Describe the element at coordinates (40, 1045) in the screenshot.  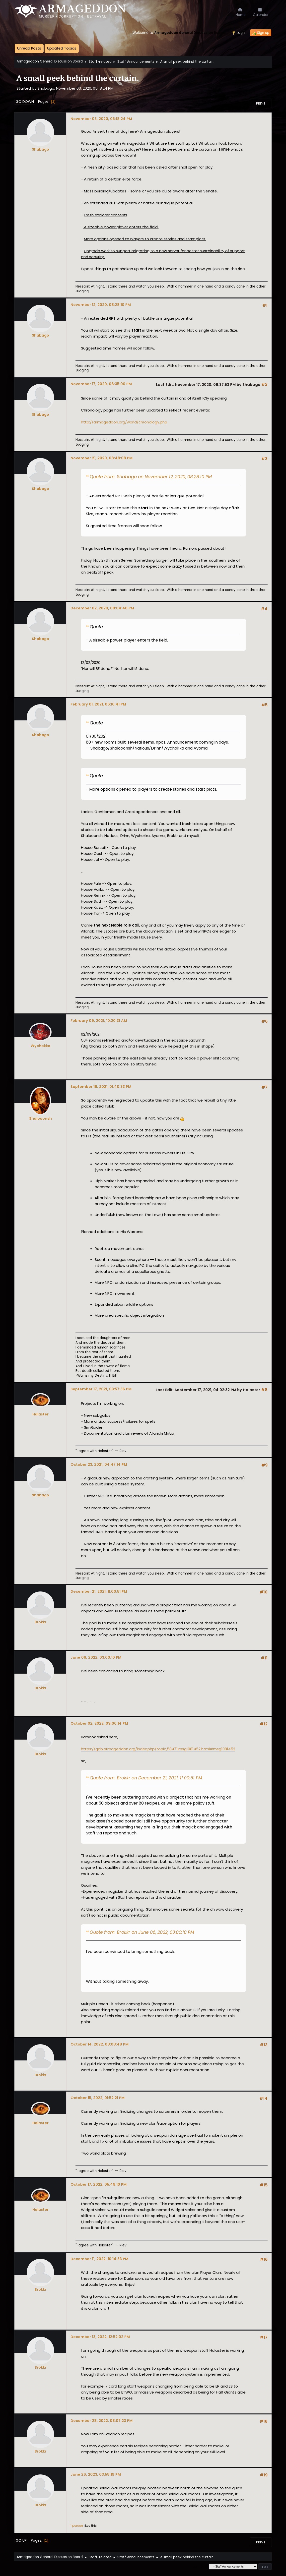
I see `Wychokka` at that location.